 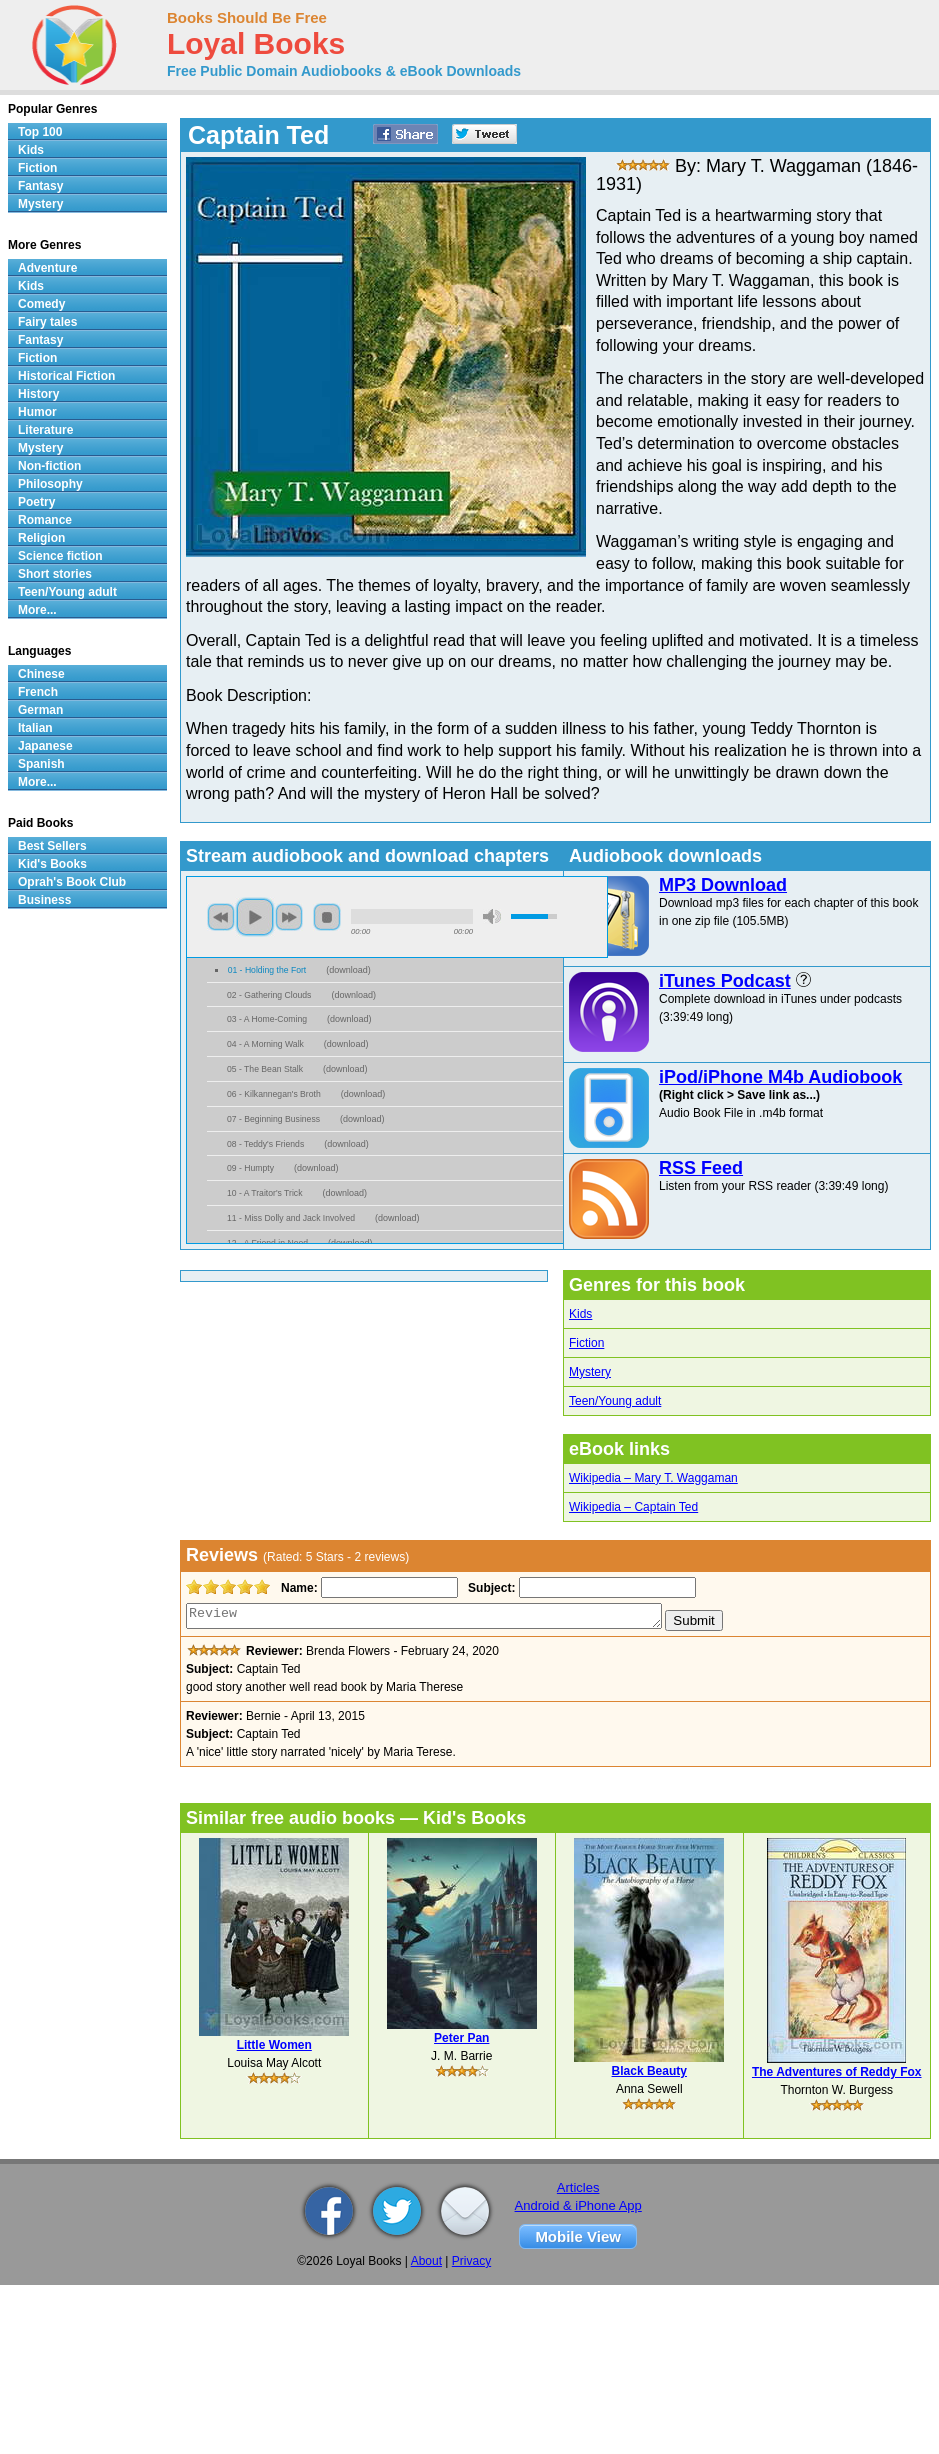 I want to click on 11 - Miss Dolly and Jack Involved, so click(x=291, y=1218).